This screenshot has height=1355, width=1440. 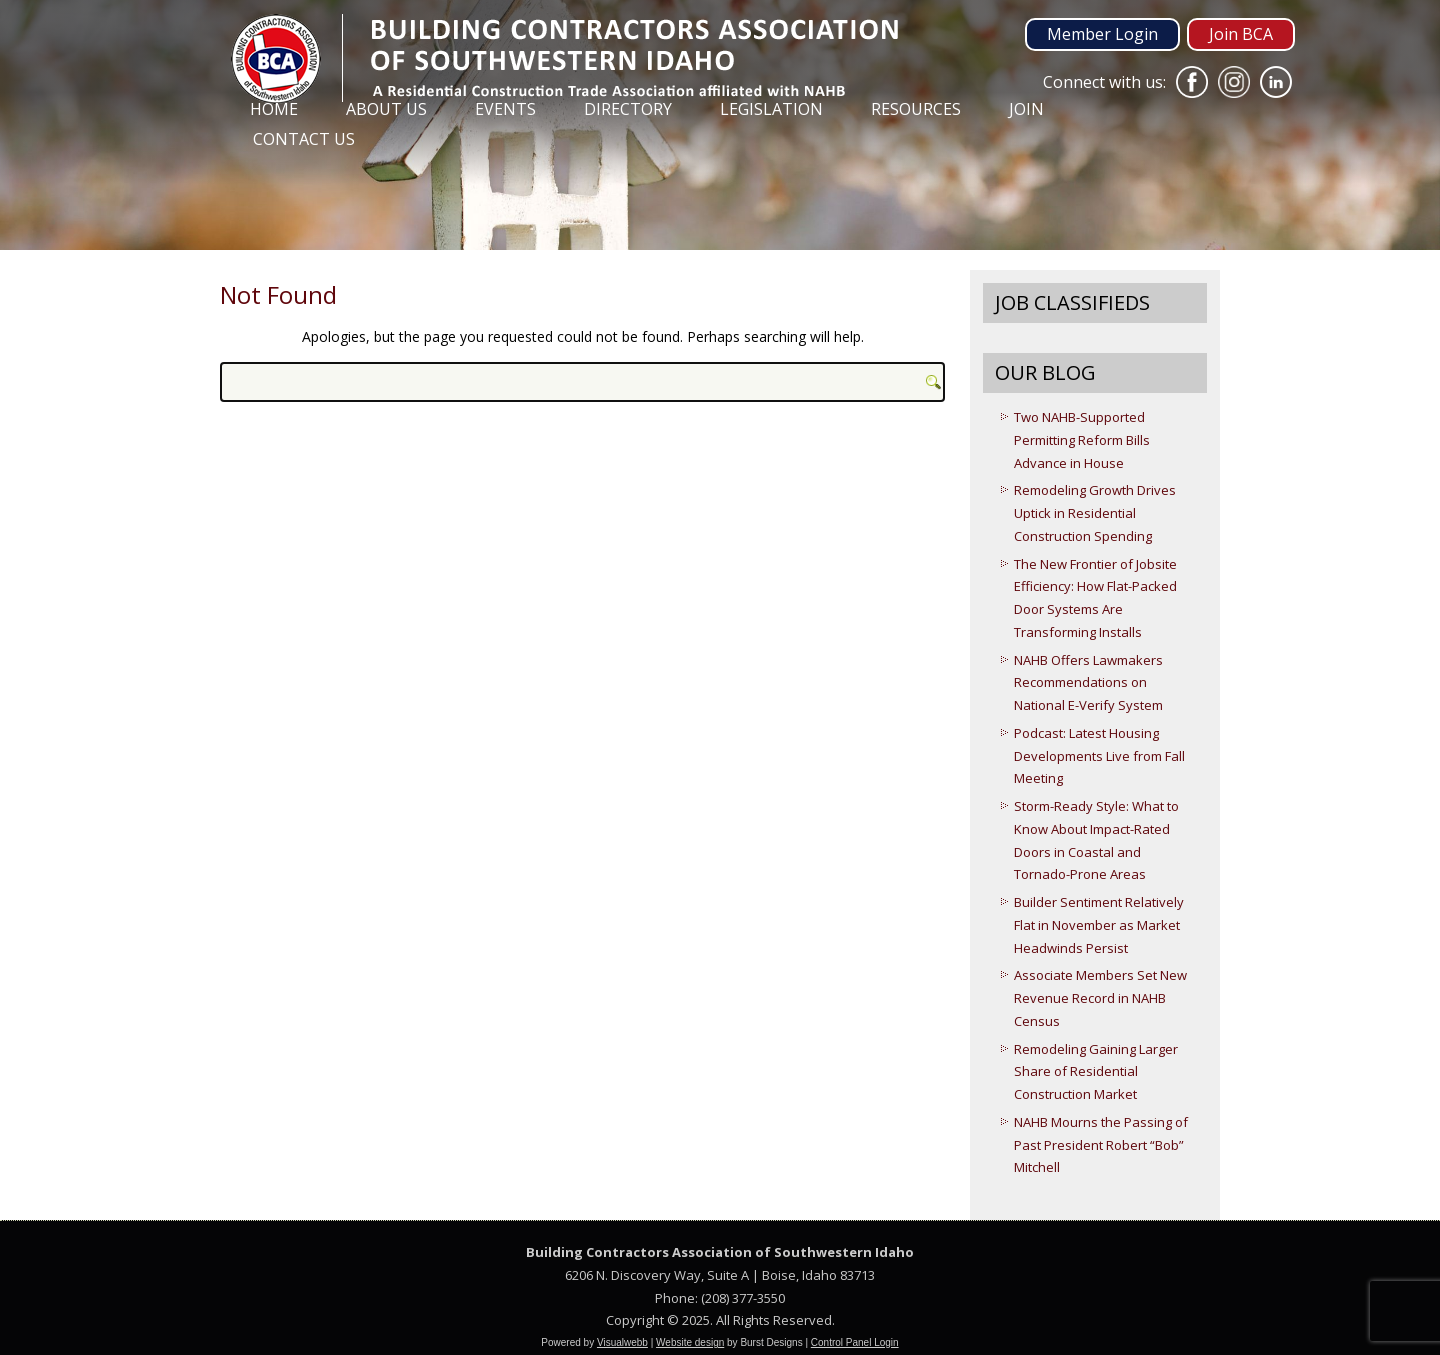 What do you see at coordinates (1101, 1145) in the screenshot?
I see `NAHB Mourns the Passing of Past President Robert “Bob” Mitchell` at bounding box center [1101, 1145].